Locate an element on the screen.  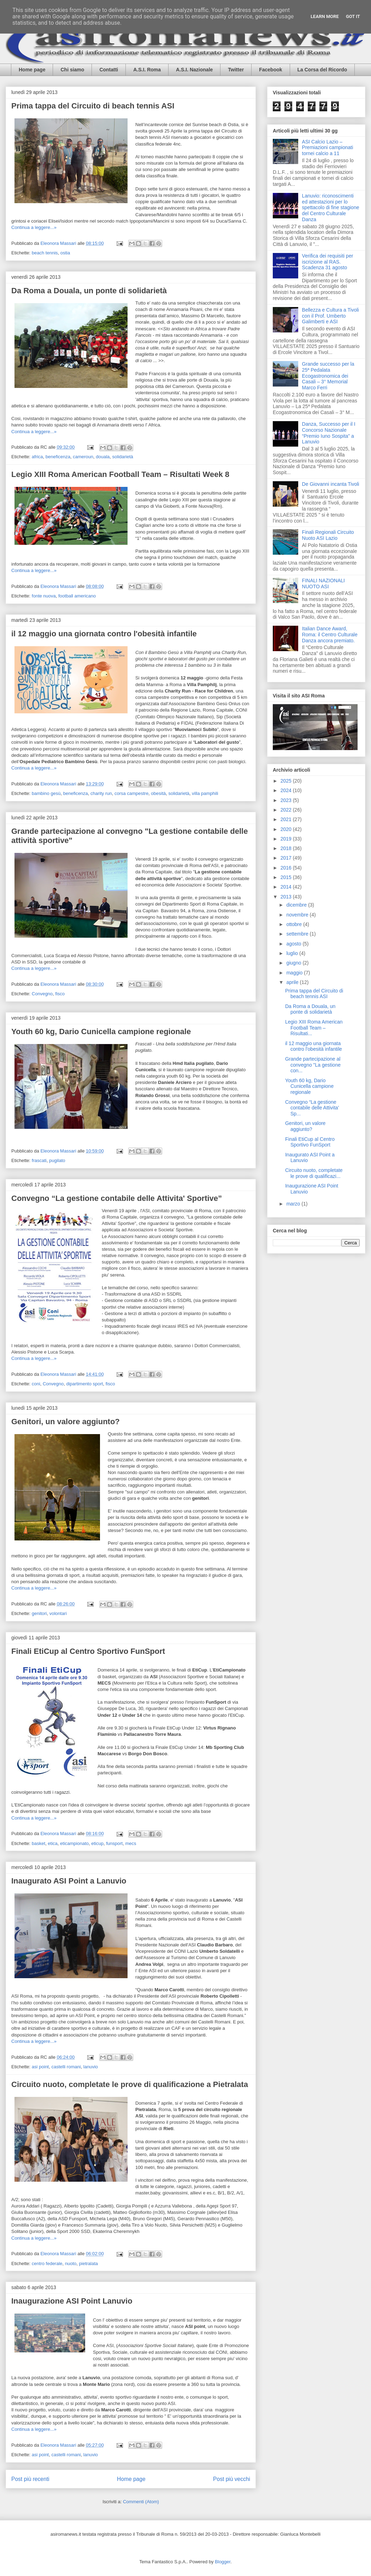
ostia is located at coordinates (65, 252).